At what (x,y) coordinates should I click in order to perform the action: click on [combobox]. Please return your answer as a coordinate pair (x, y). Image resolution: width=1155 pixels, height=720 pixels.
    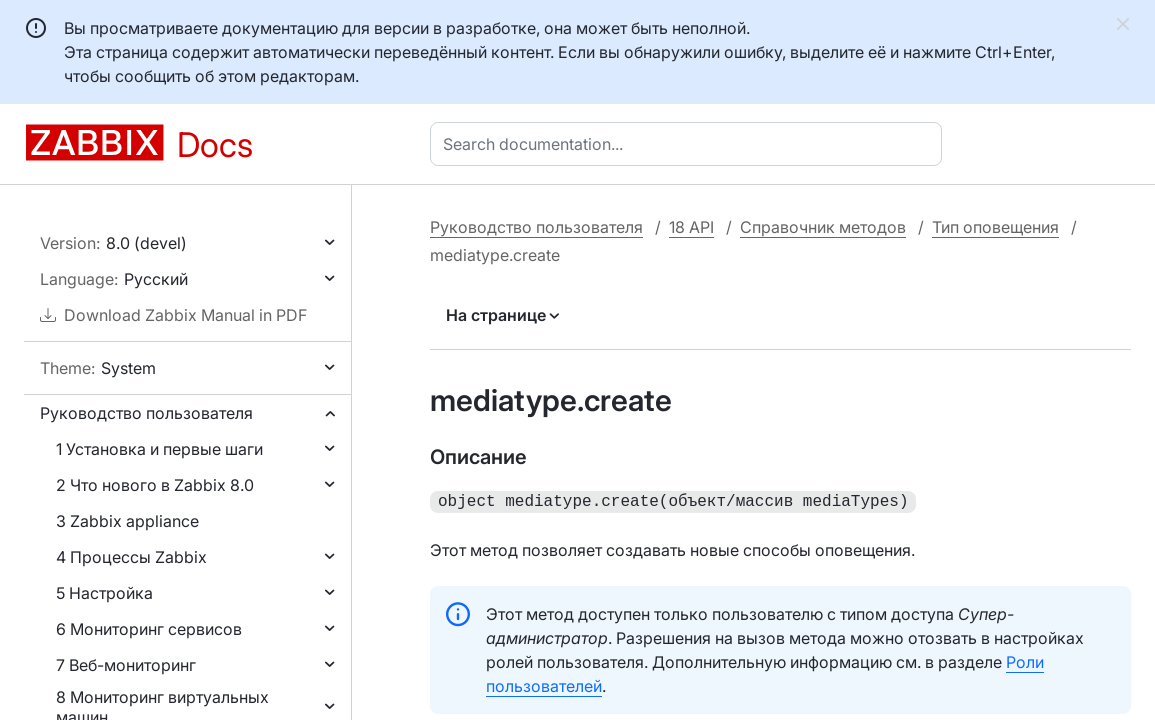
    Looking at the image, I should click on (690, 144).